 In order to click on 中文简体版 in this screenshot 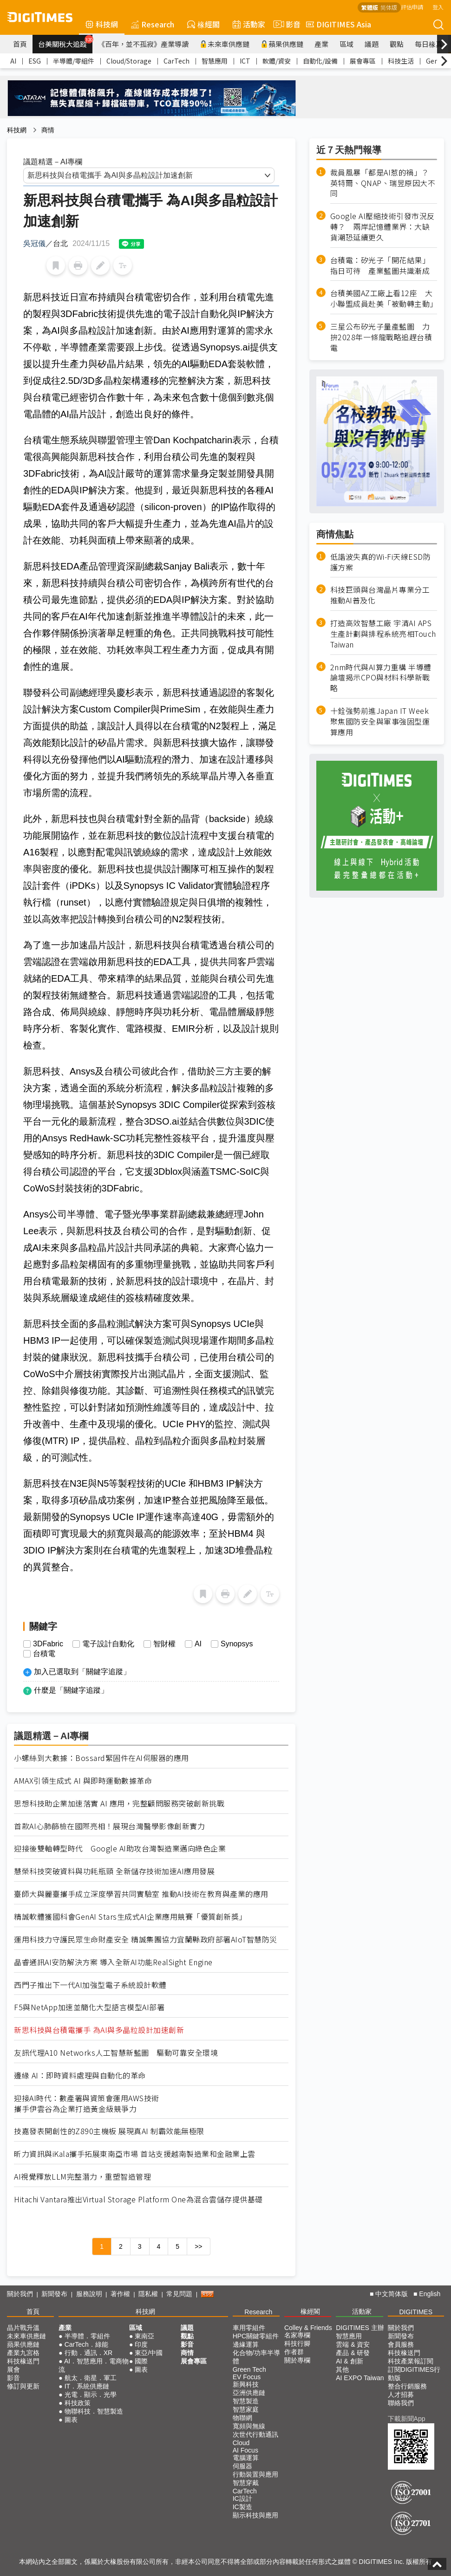, I will do `click(391, 2294)`.